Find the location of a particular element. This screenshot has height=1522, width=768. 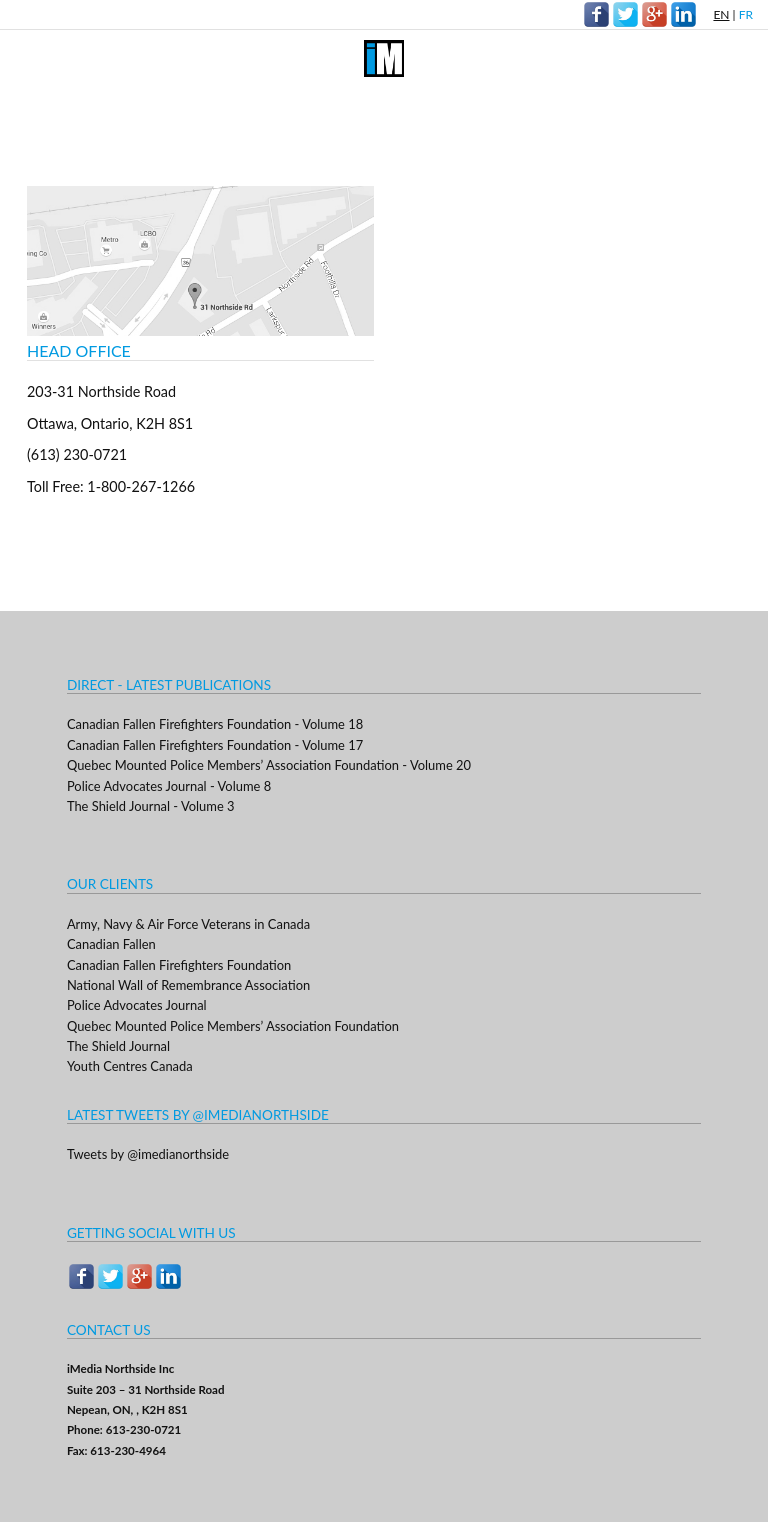

Police Advocates Journal is located at coordinates (137, 1005).